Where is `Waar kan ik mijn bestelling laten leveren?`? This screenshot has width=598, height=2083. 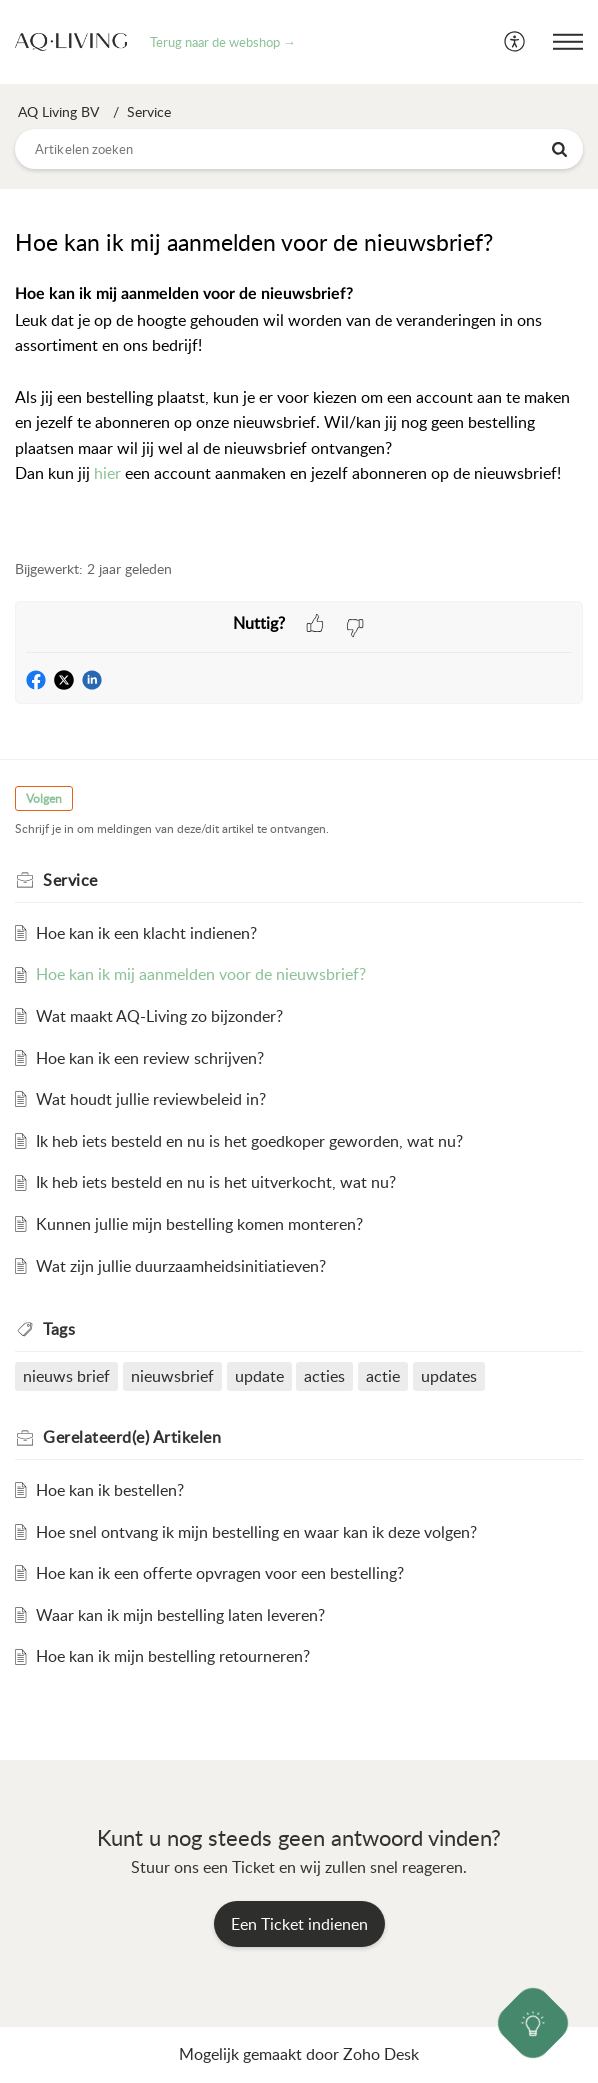 Waar kan ik mijn bestelling laten leveren? is located at coordinates (180, 1615).